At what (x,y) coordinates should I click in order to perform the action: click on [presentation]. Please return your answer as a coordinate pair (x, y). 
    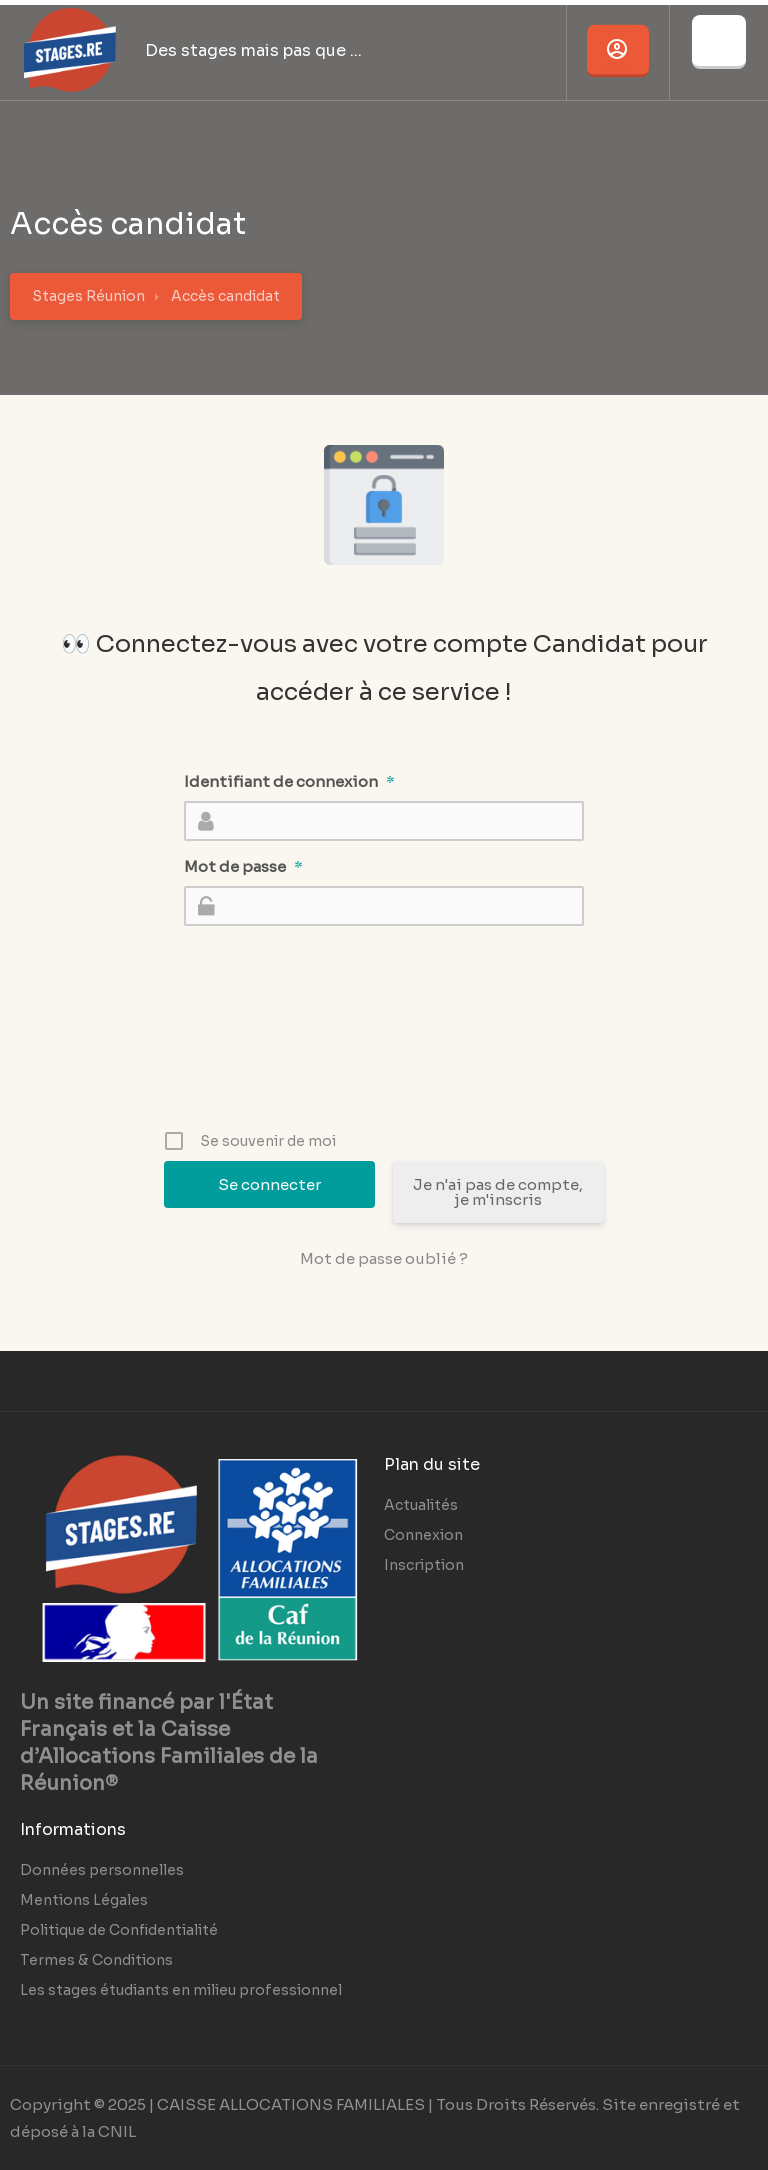
    Looking at the image, I should click on (386, 1060).